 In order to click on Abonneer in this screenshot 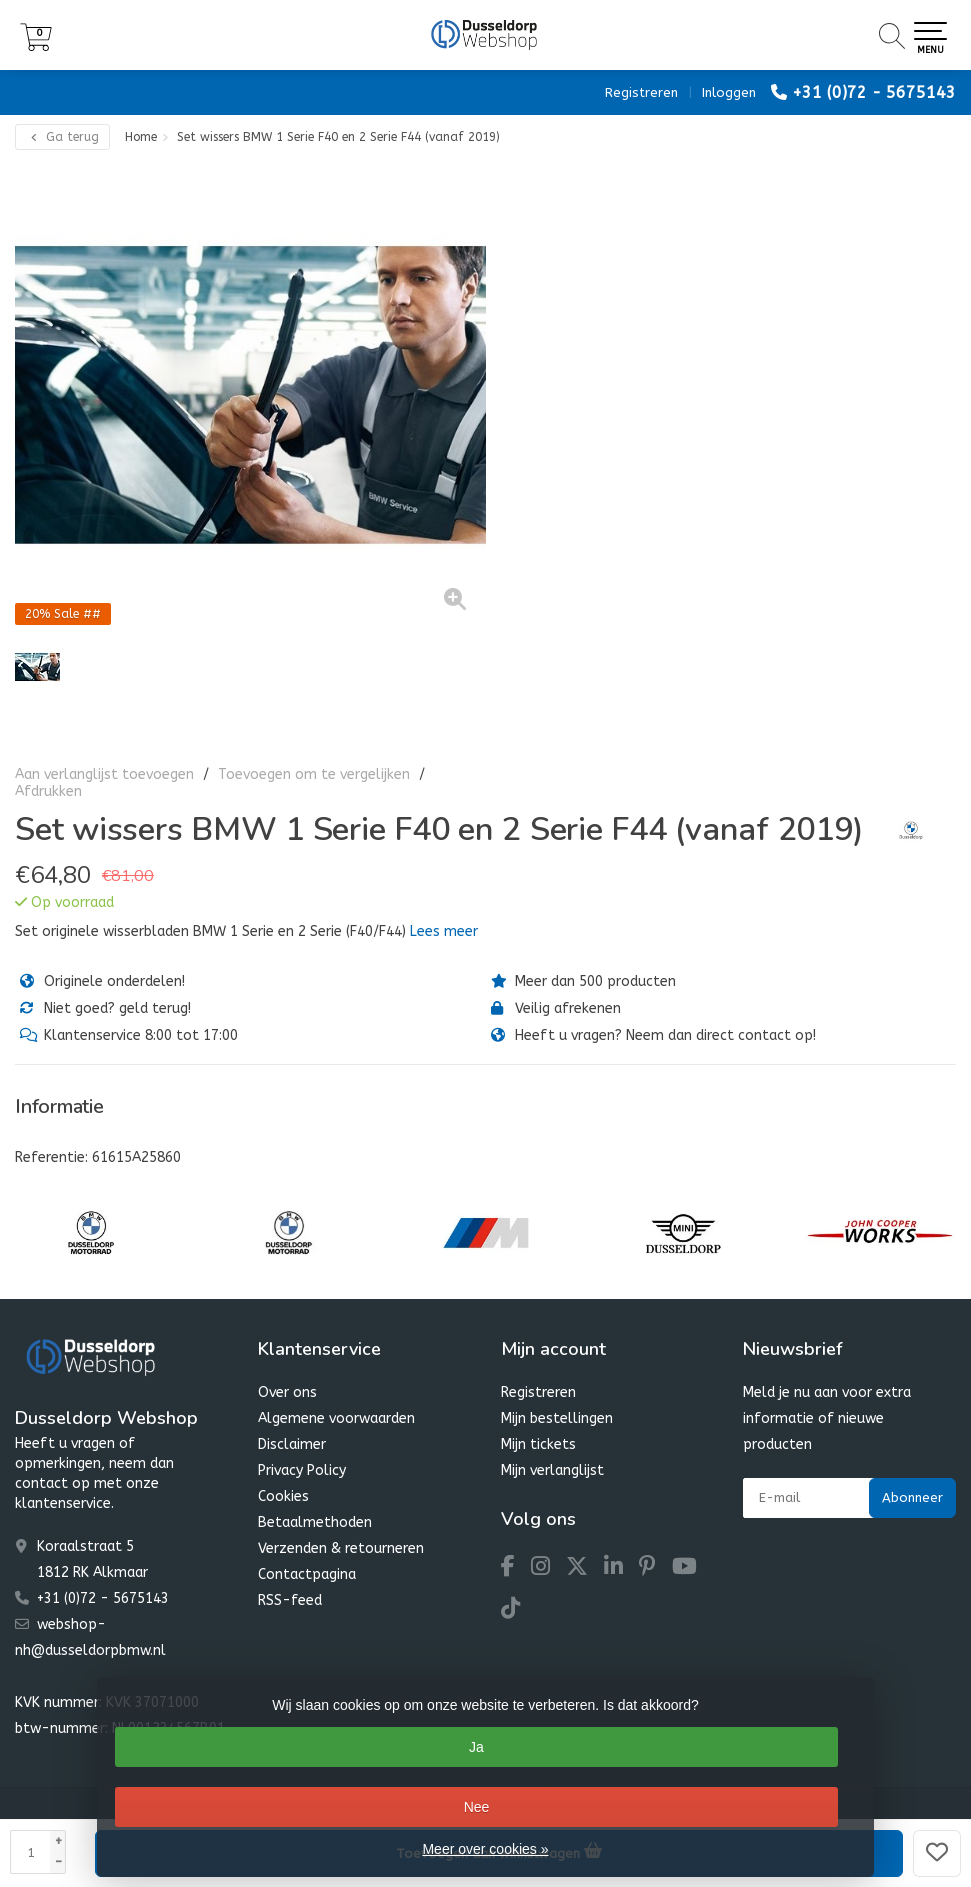, I will do `click(912, 1497)`.